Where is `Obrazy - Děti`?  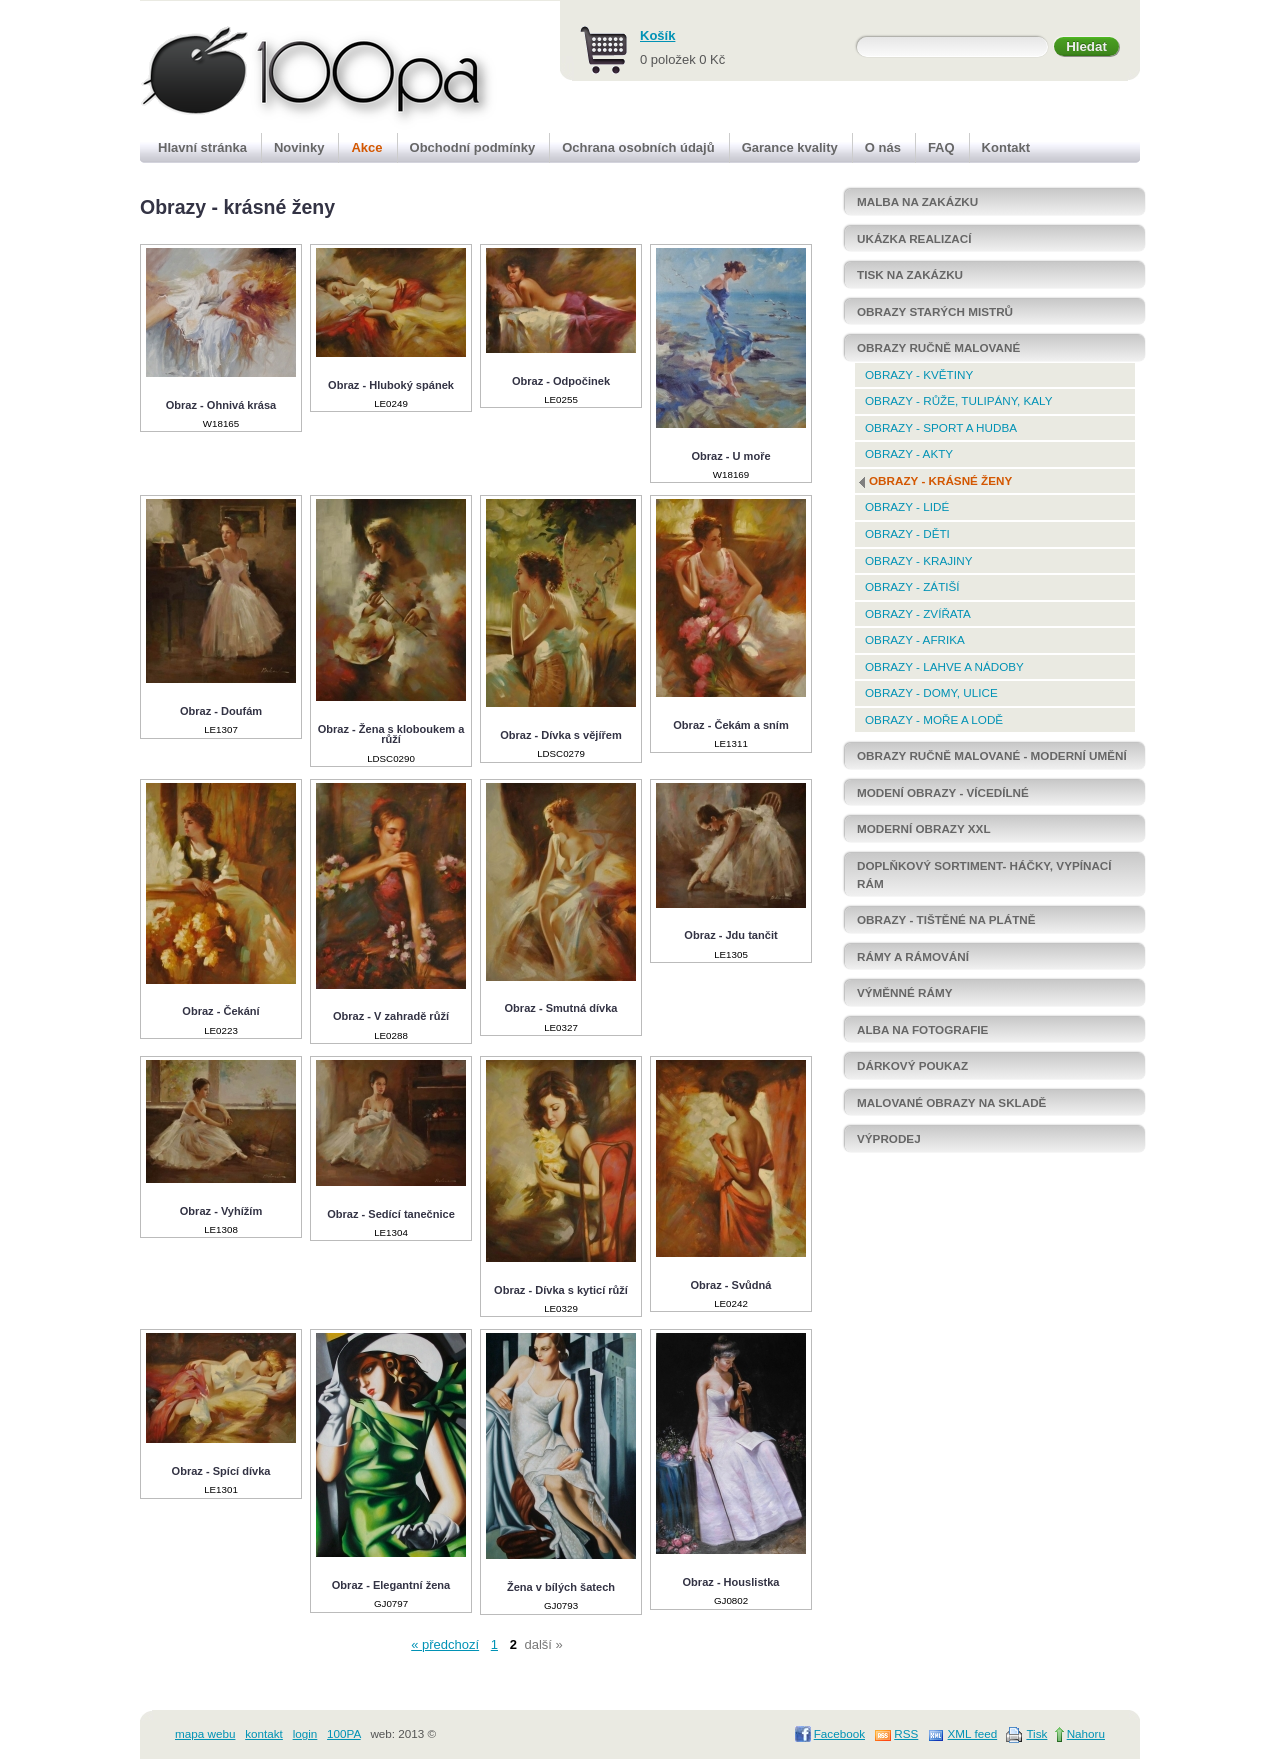 Obrazy - Děti is located at coordinates (907, 533).